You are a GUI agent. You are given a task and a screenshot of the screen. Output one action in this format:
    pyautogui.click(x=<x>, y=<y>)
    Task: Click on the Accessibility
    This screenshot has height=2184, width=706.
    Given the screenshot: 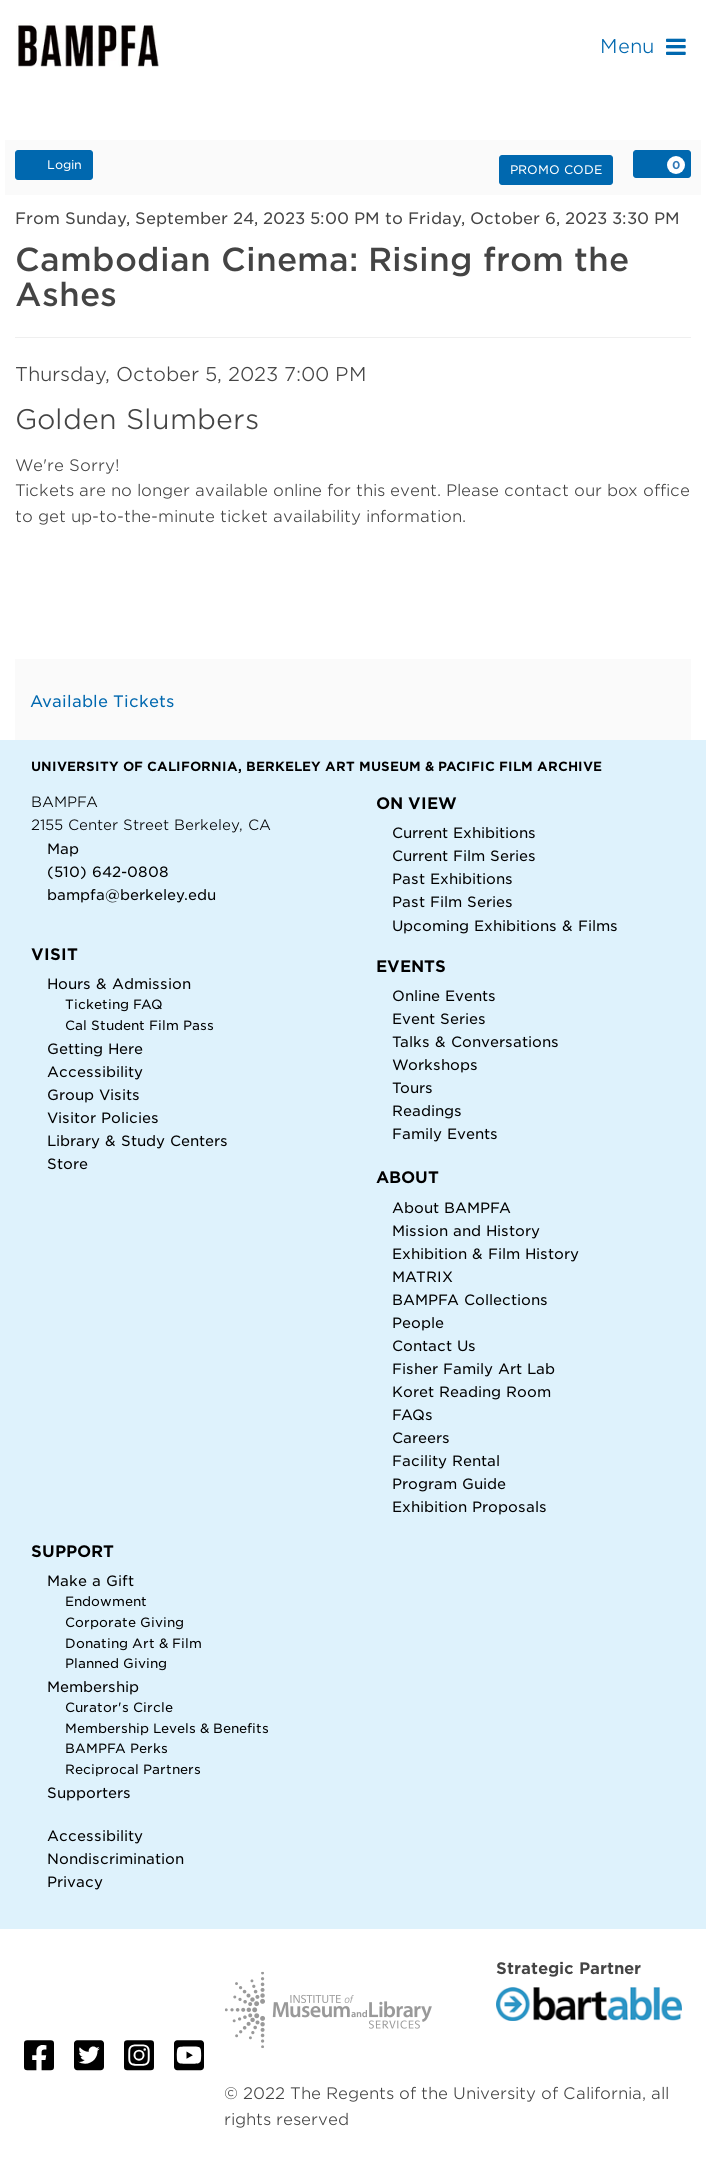 What is the action you would take?
    pyautogui.click(x=95, y=1071)
    